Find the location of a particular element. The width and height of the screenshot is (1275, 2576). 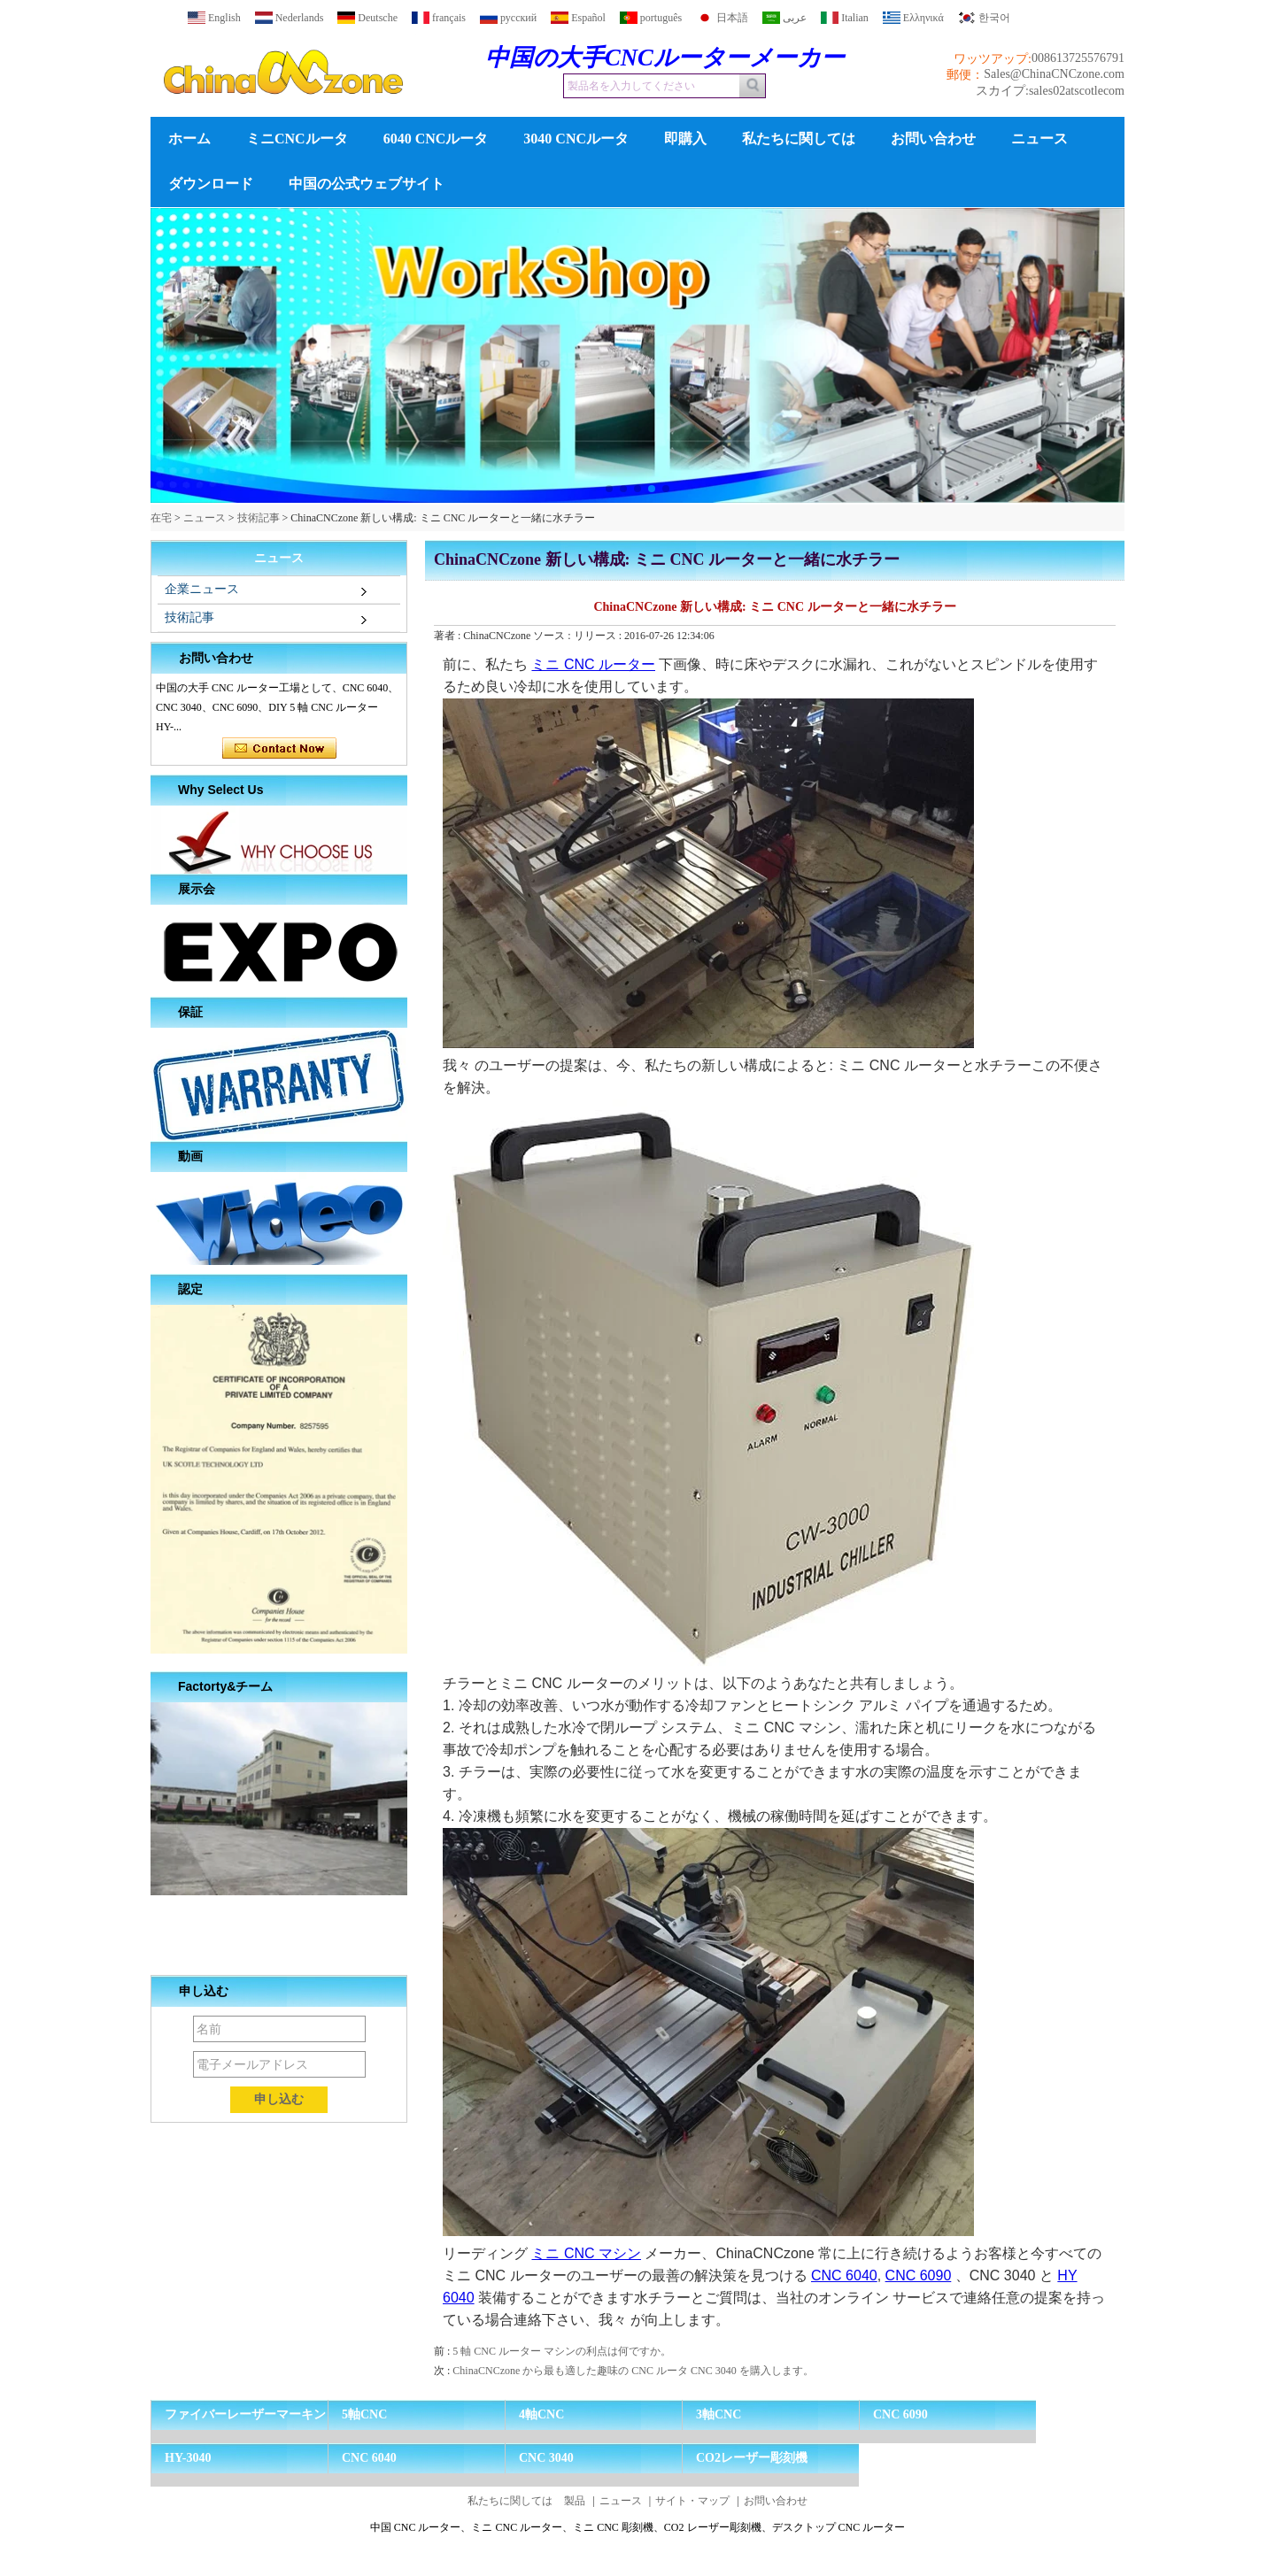

中国の公式ウェブサイト is located at coordinates (366, 183).